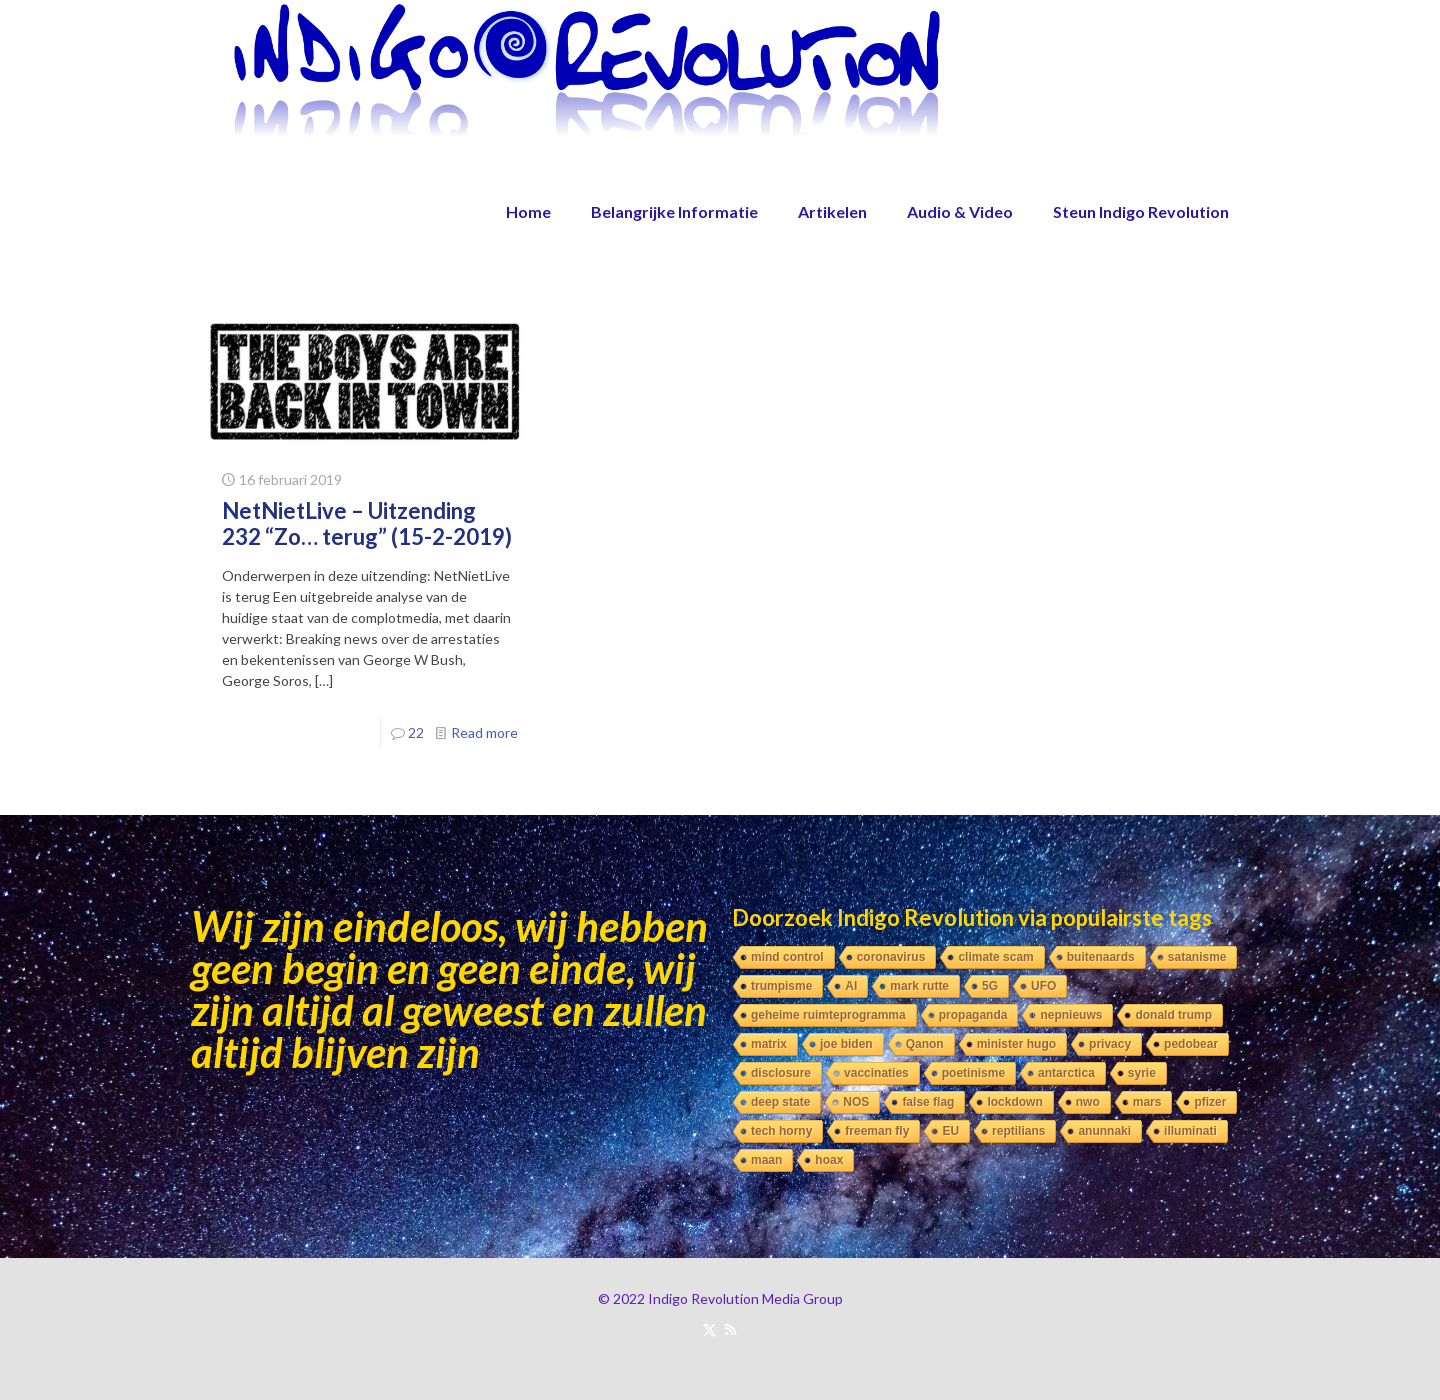  What do you see at coordinates (1197, 957) in the screenshot?
I see `satanisme` at bounding box center [1197, 957].